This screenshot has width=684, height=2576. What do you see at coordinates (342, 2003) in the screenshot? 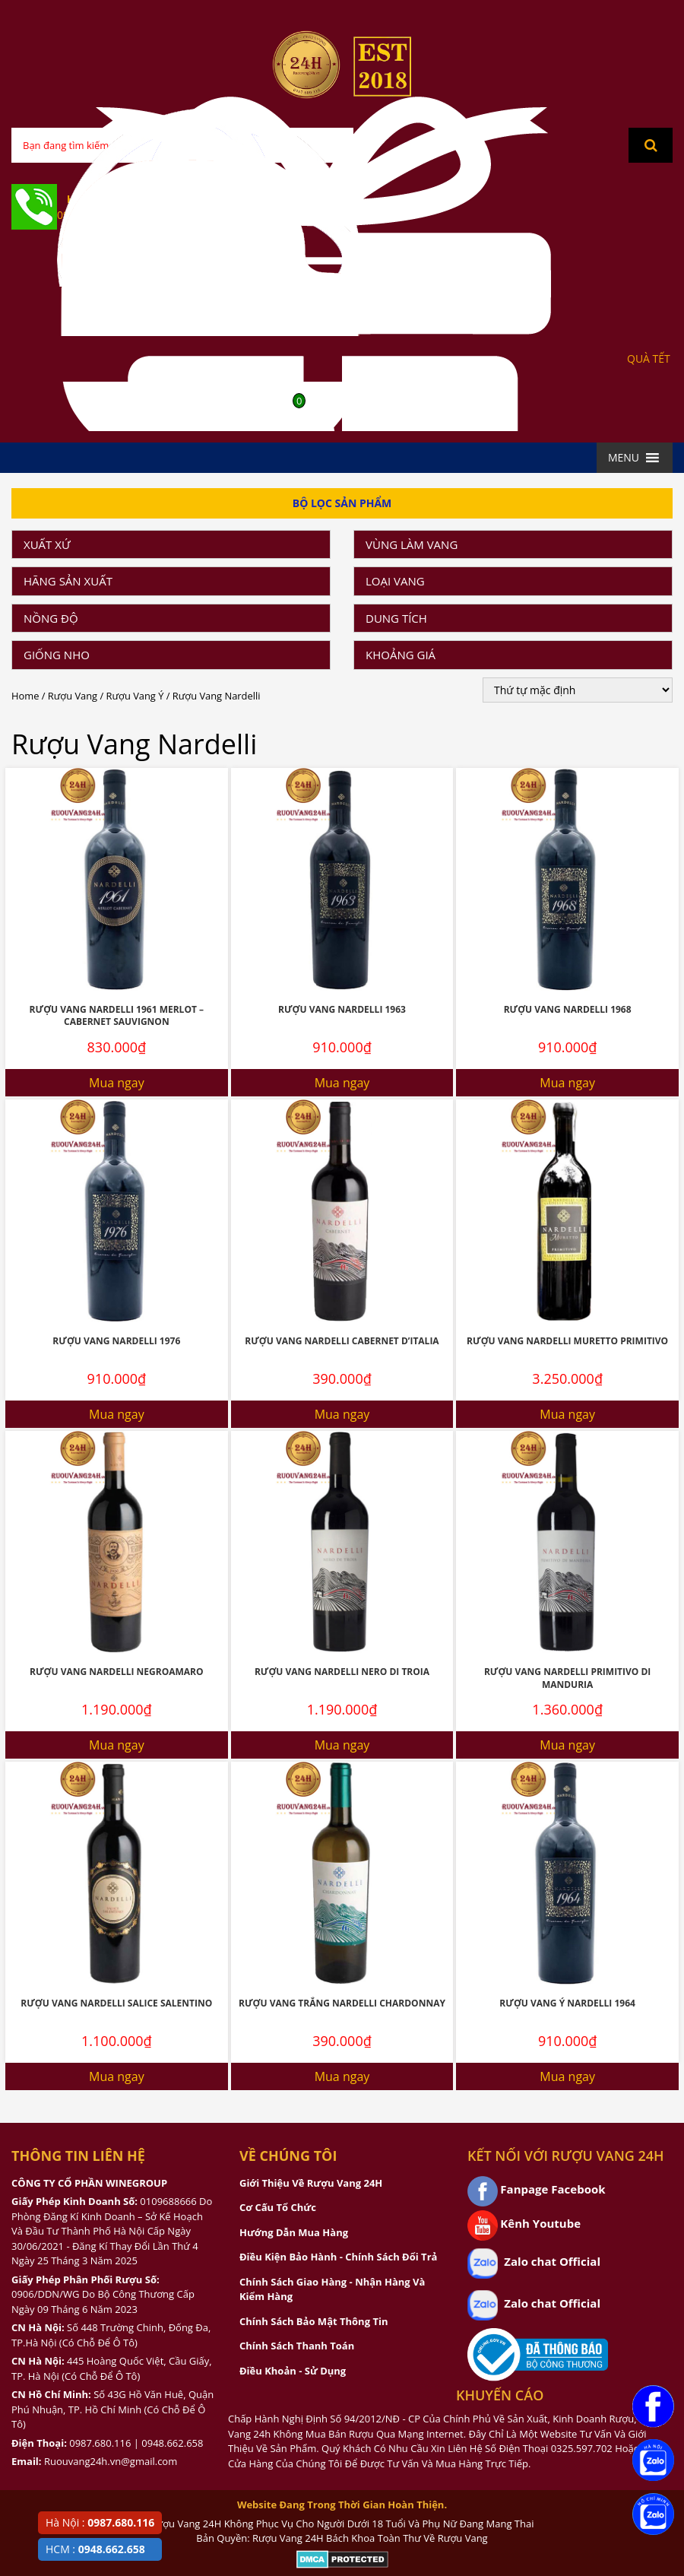
I see `Rượu Vang Trắng Nardelli Chardonnay` at bounding box center [342, 2003].